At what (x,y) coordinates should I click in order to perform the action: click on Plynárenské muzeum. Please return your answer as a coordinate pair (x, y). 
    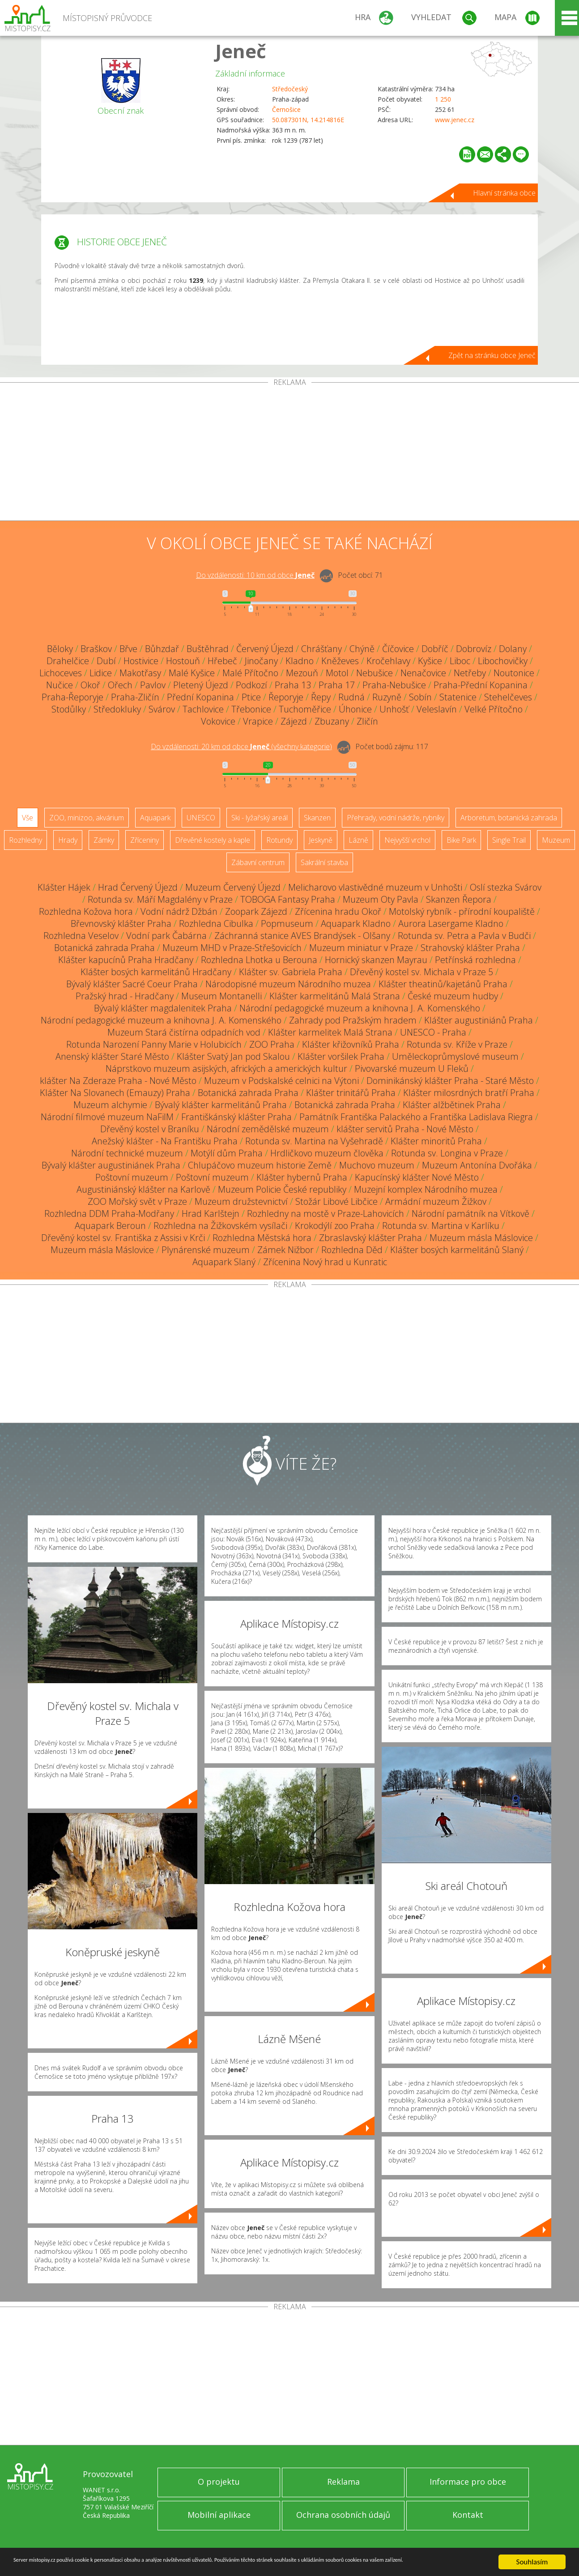
    Looking at the image, I should click on (206, 1250).